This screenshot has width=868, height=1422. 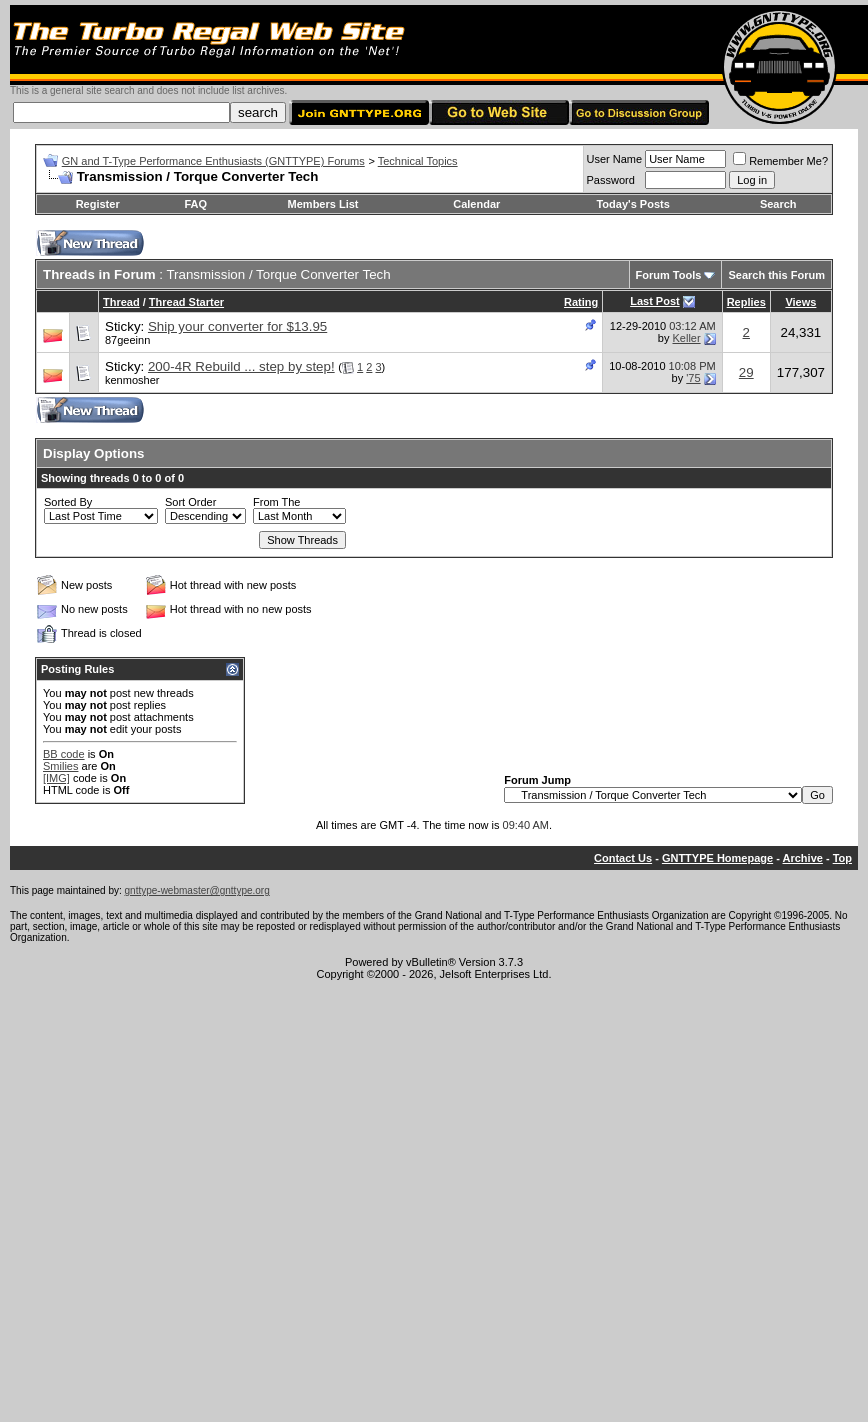 I want to click on Archive, so click(x=803, y=858).